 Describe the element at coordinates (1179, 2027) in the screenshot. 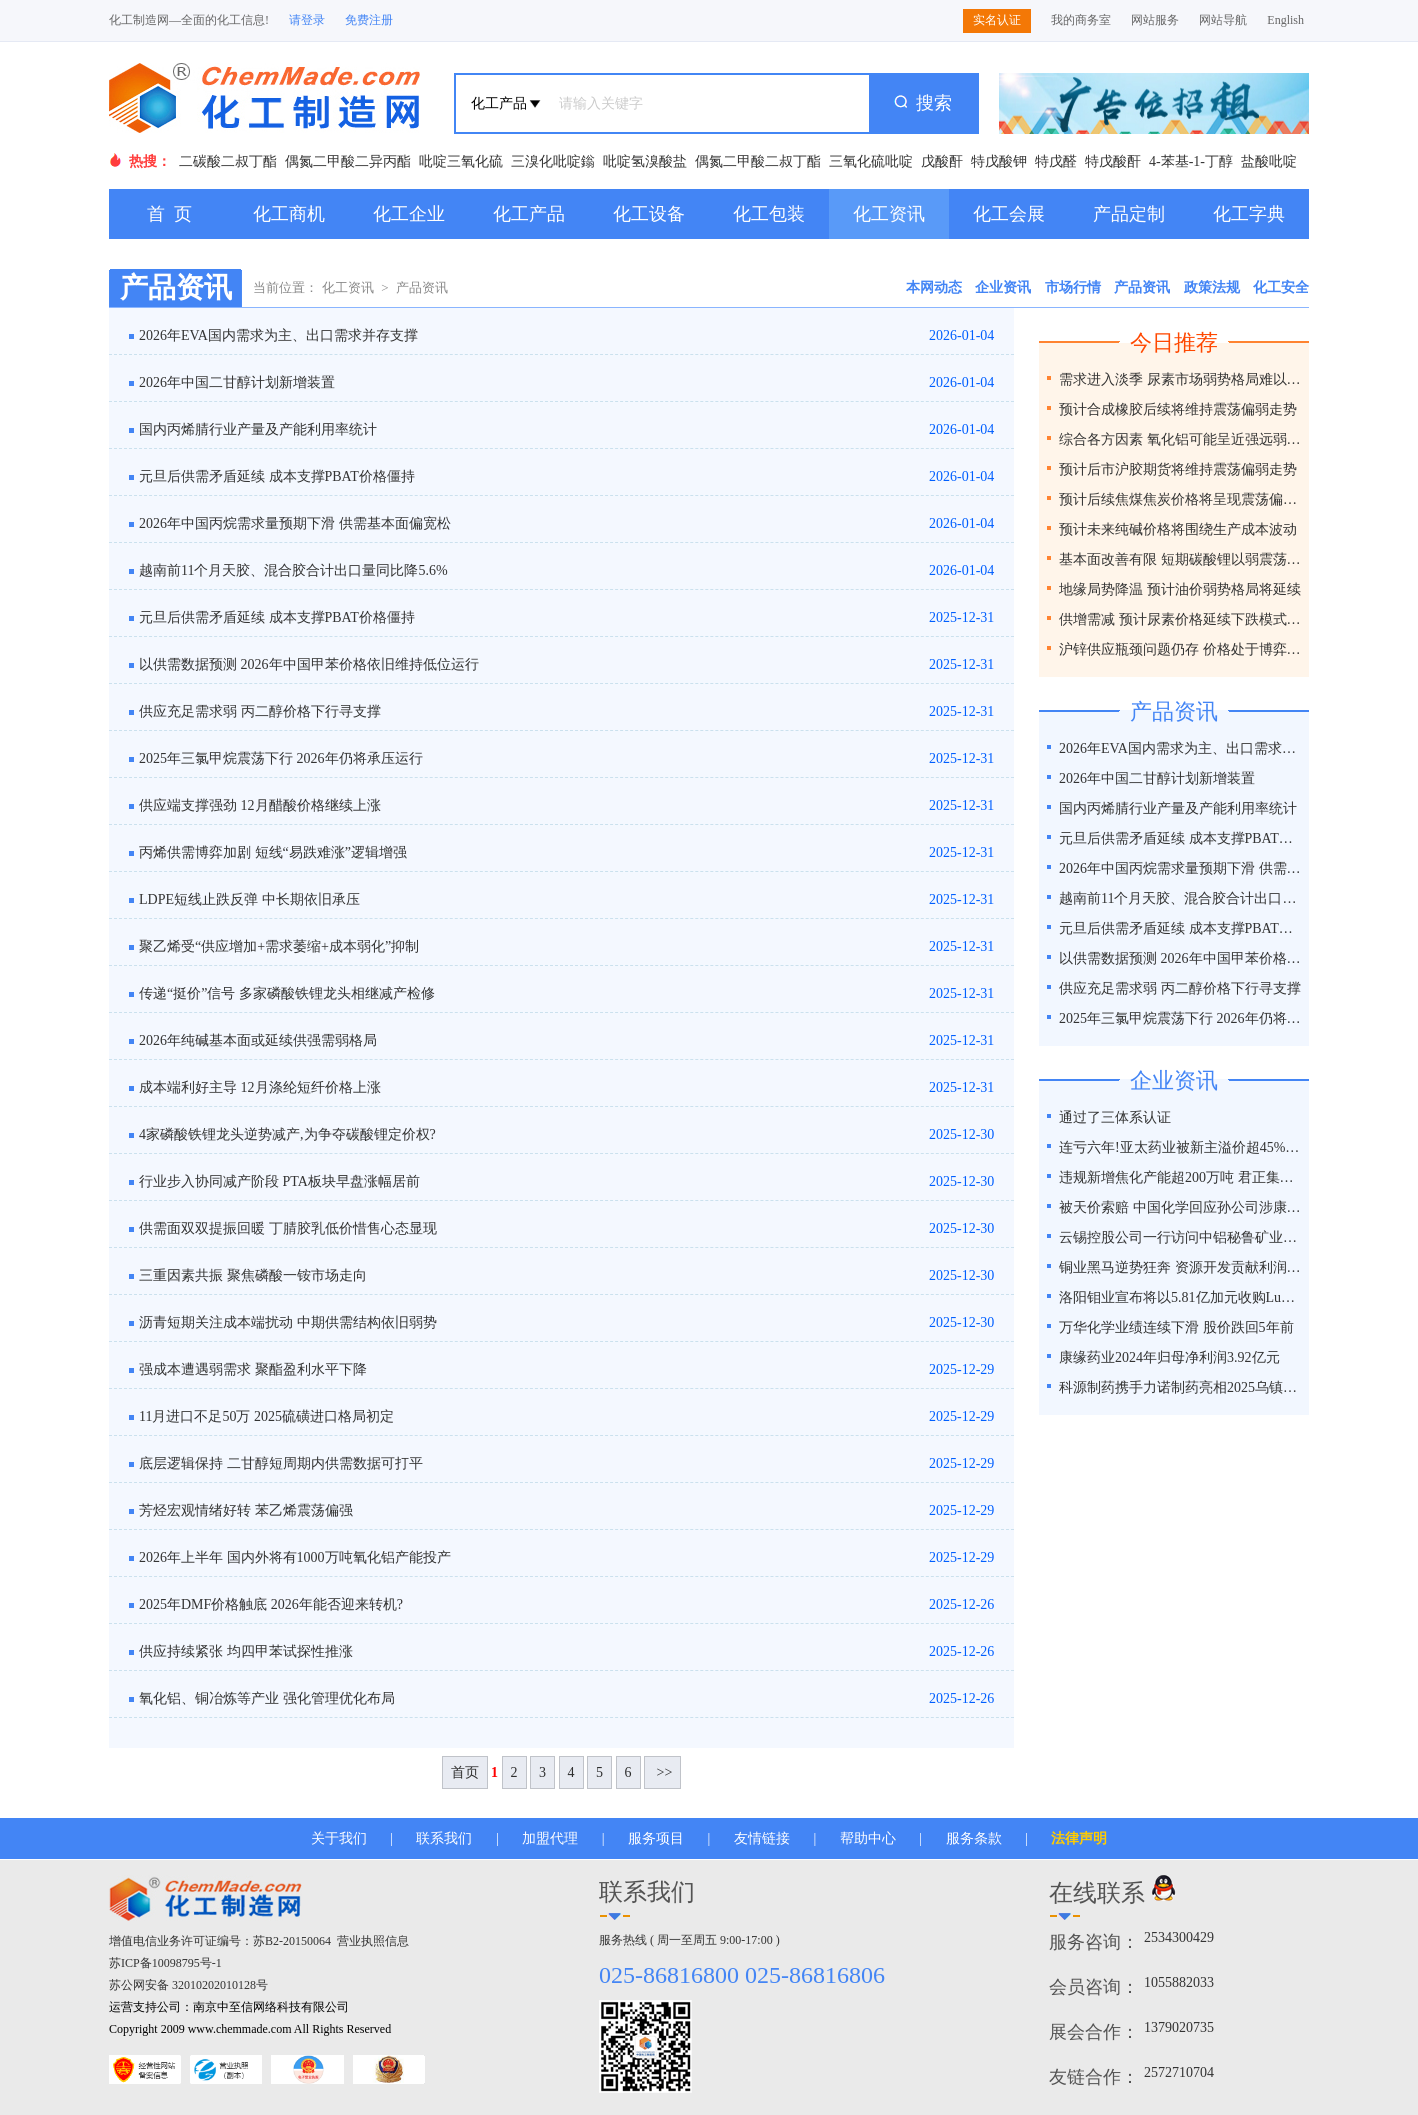

I see `1379020735` at that location.